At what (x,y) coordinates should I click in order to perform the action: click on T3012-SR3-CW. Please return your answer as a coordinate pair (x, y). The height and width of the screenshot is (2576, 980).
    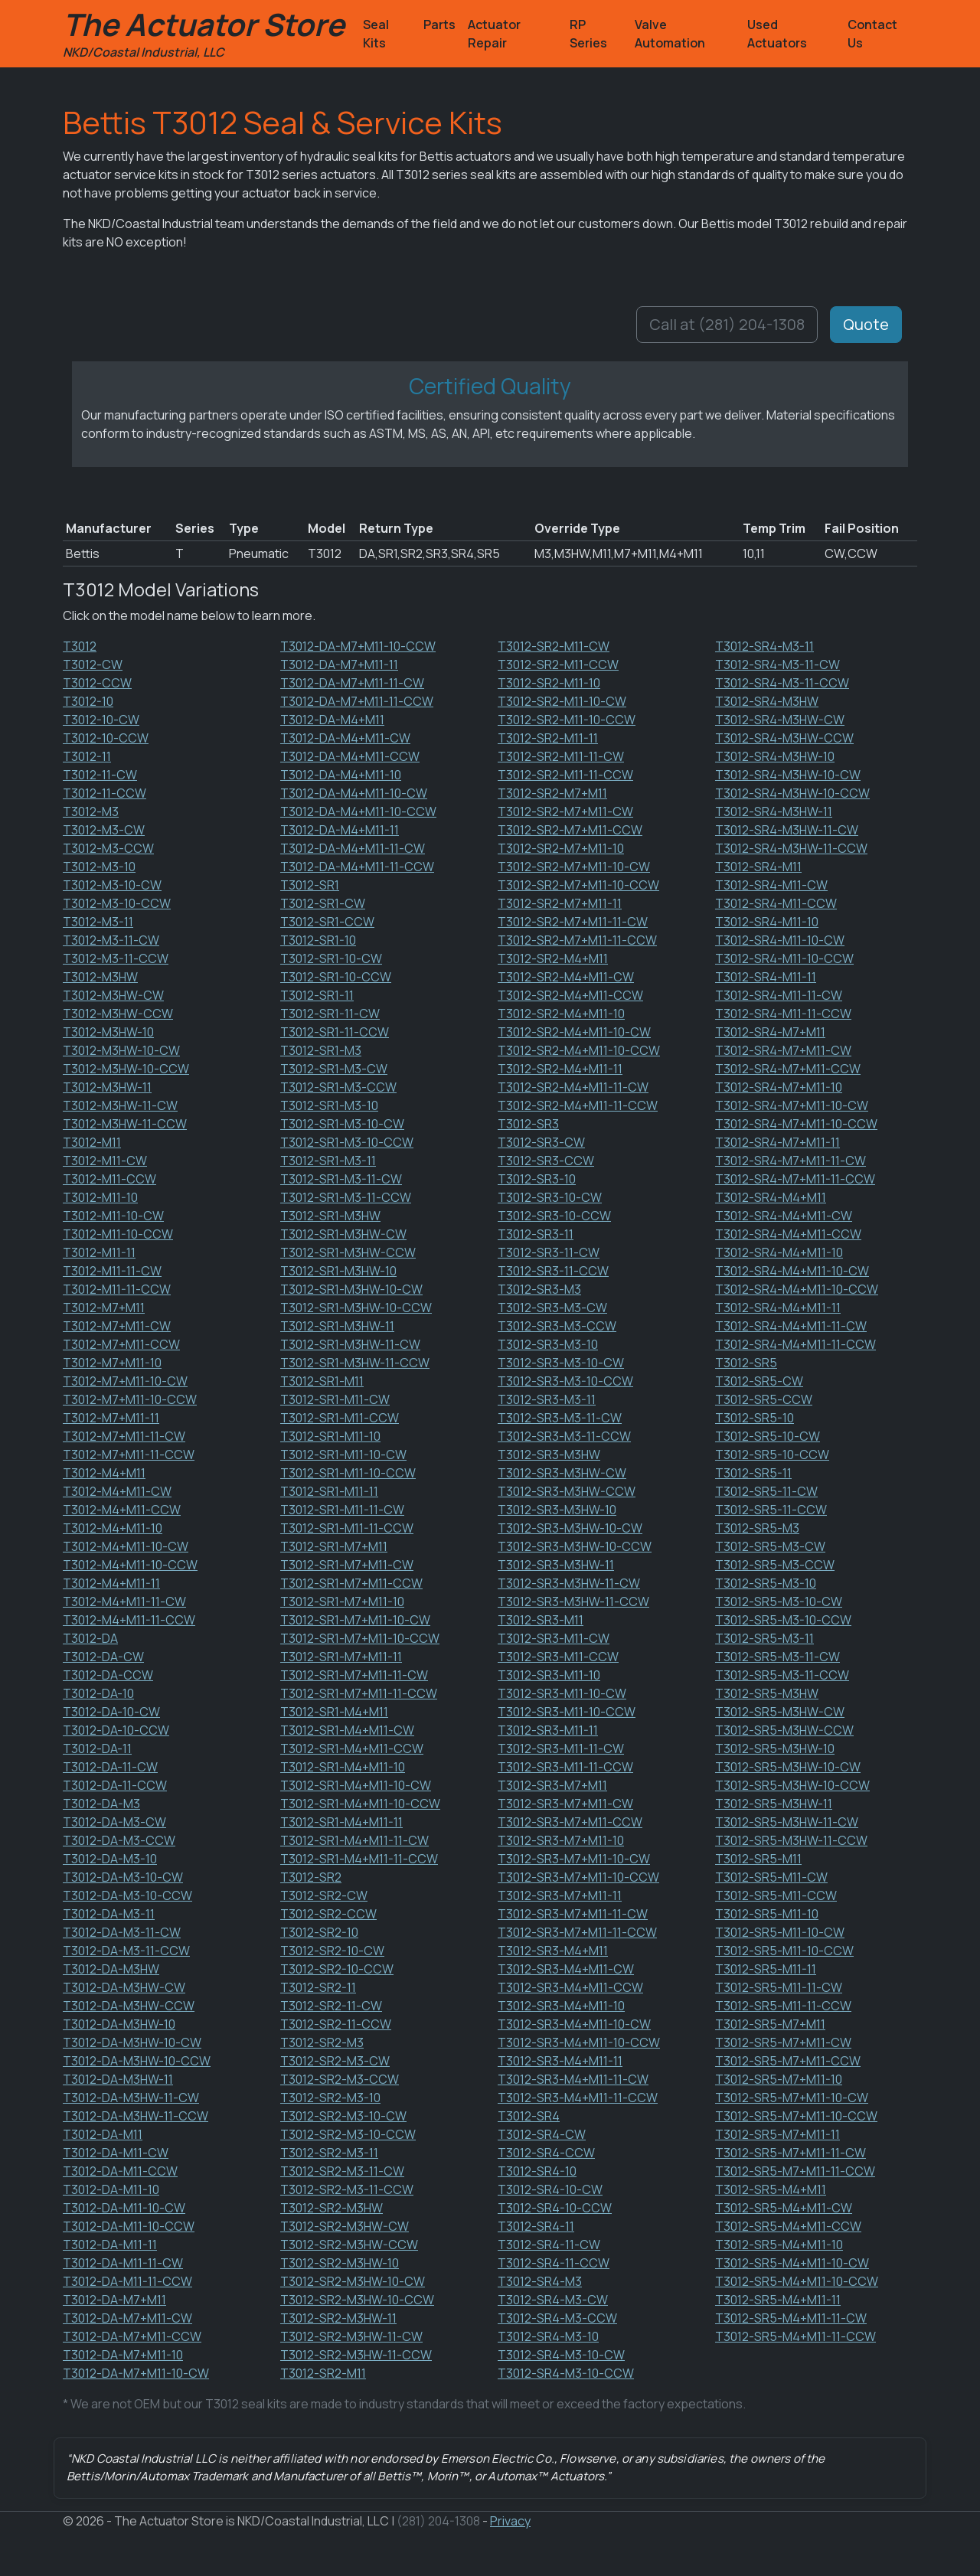
    Looking at the image, I should click on (541, 1142).